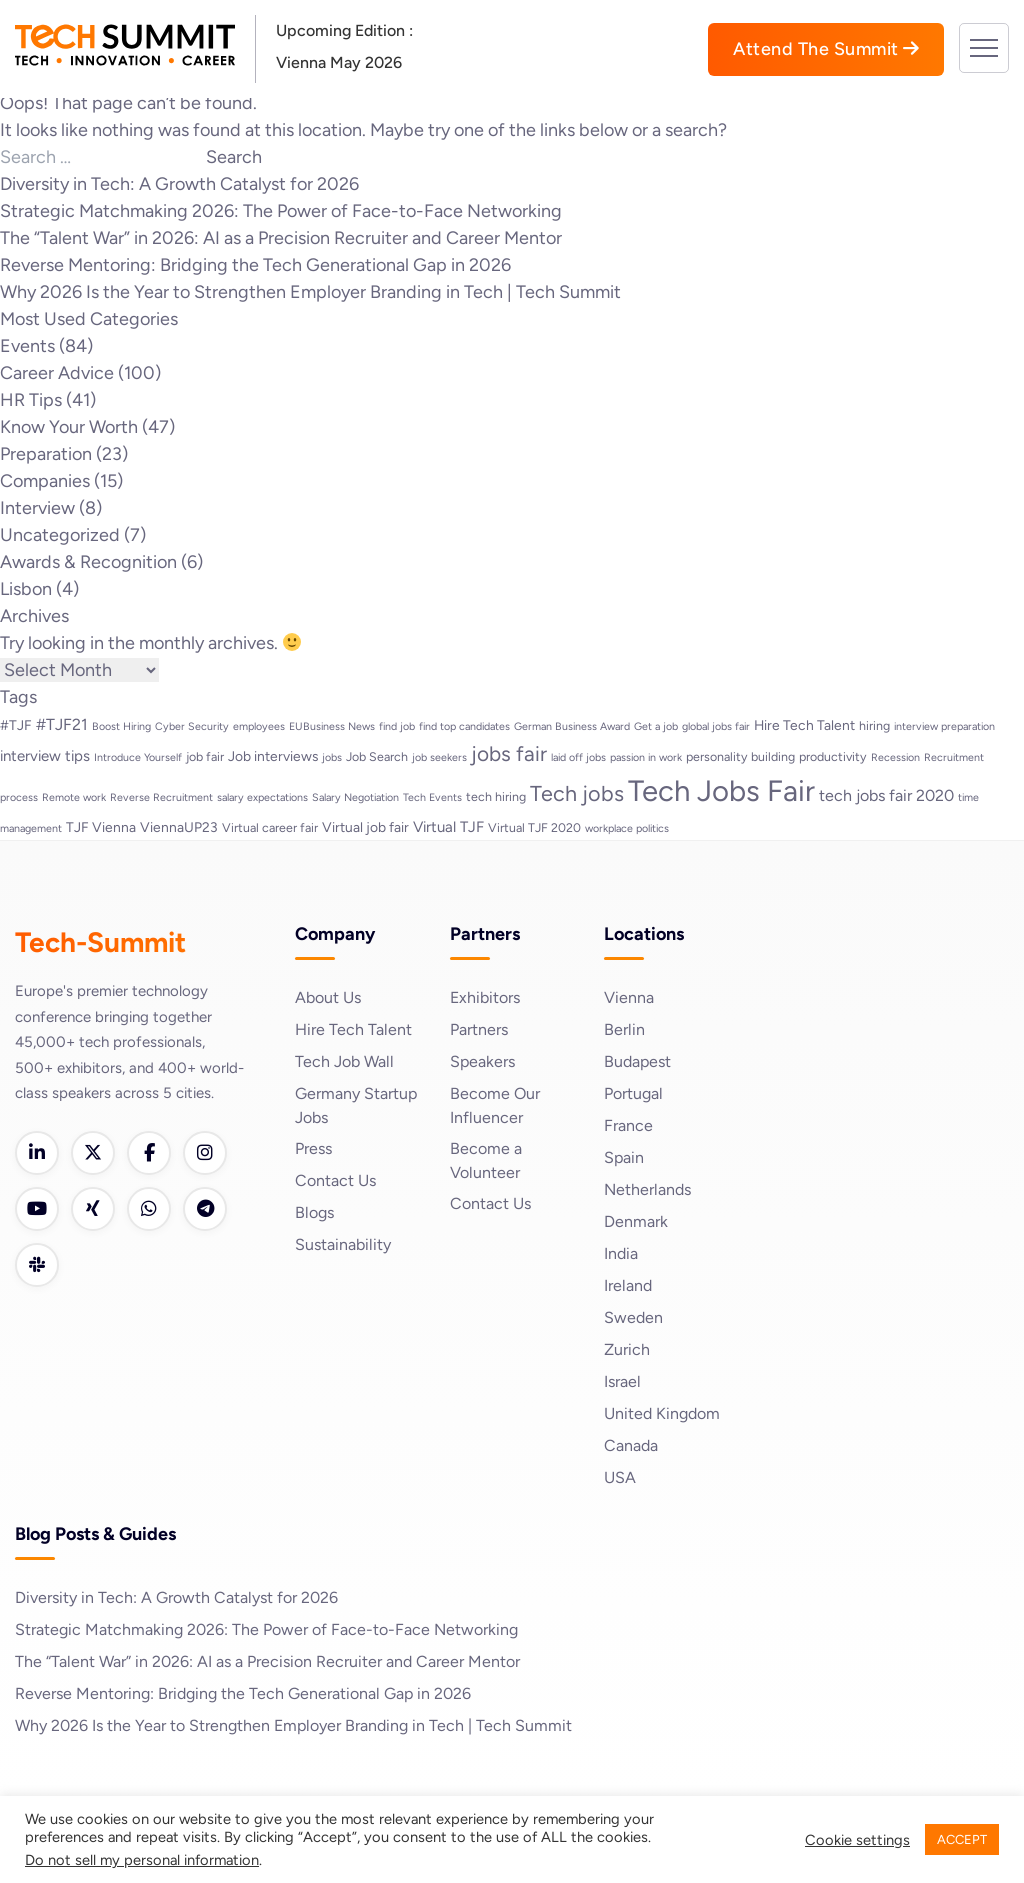  What do you see at coordinates (627, 828) in the screenshot?
I see `workplace politics [workplace politics (2 items)]` at bounding box center [627, 828].